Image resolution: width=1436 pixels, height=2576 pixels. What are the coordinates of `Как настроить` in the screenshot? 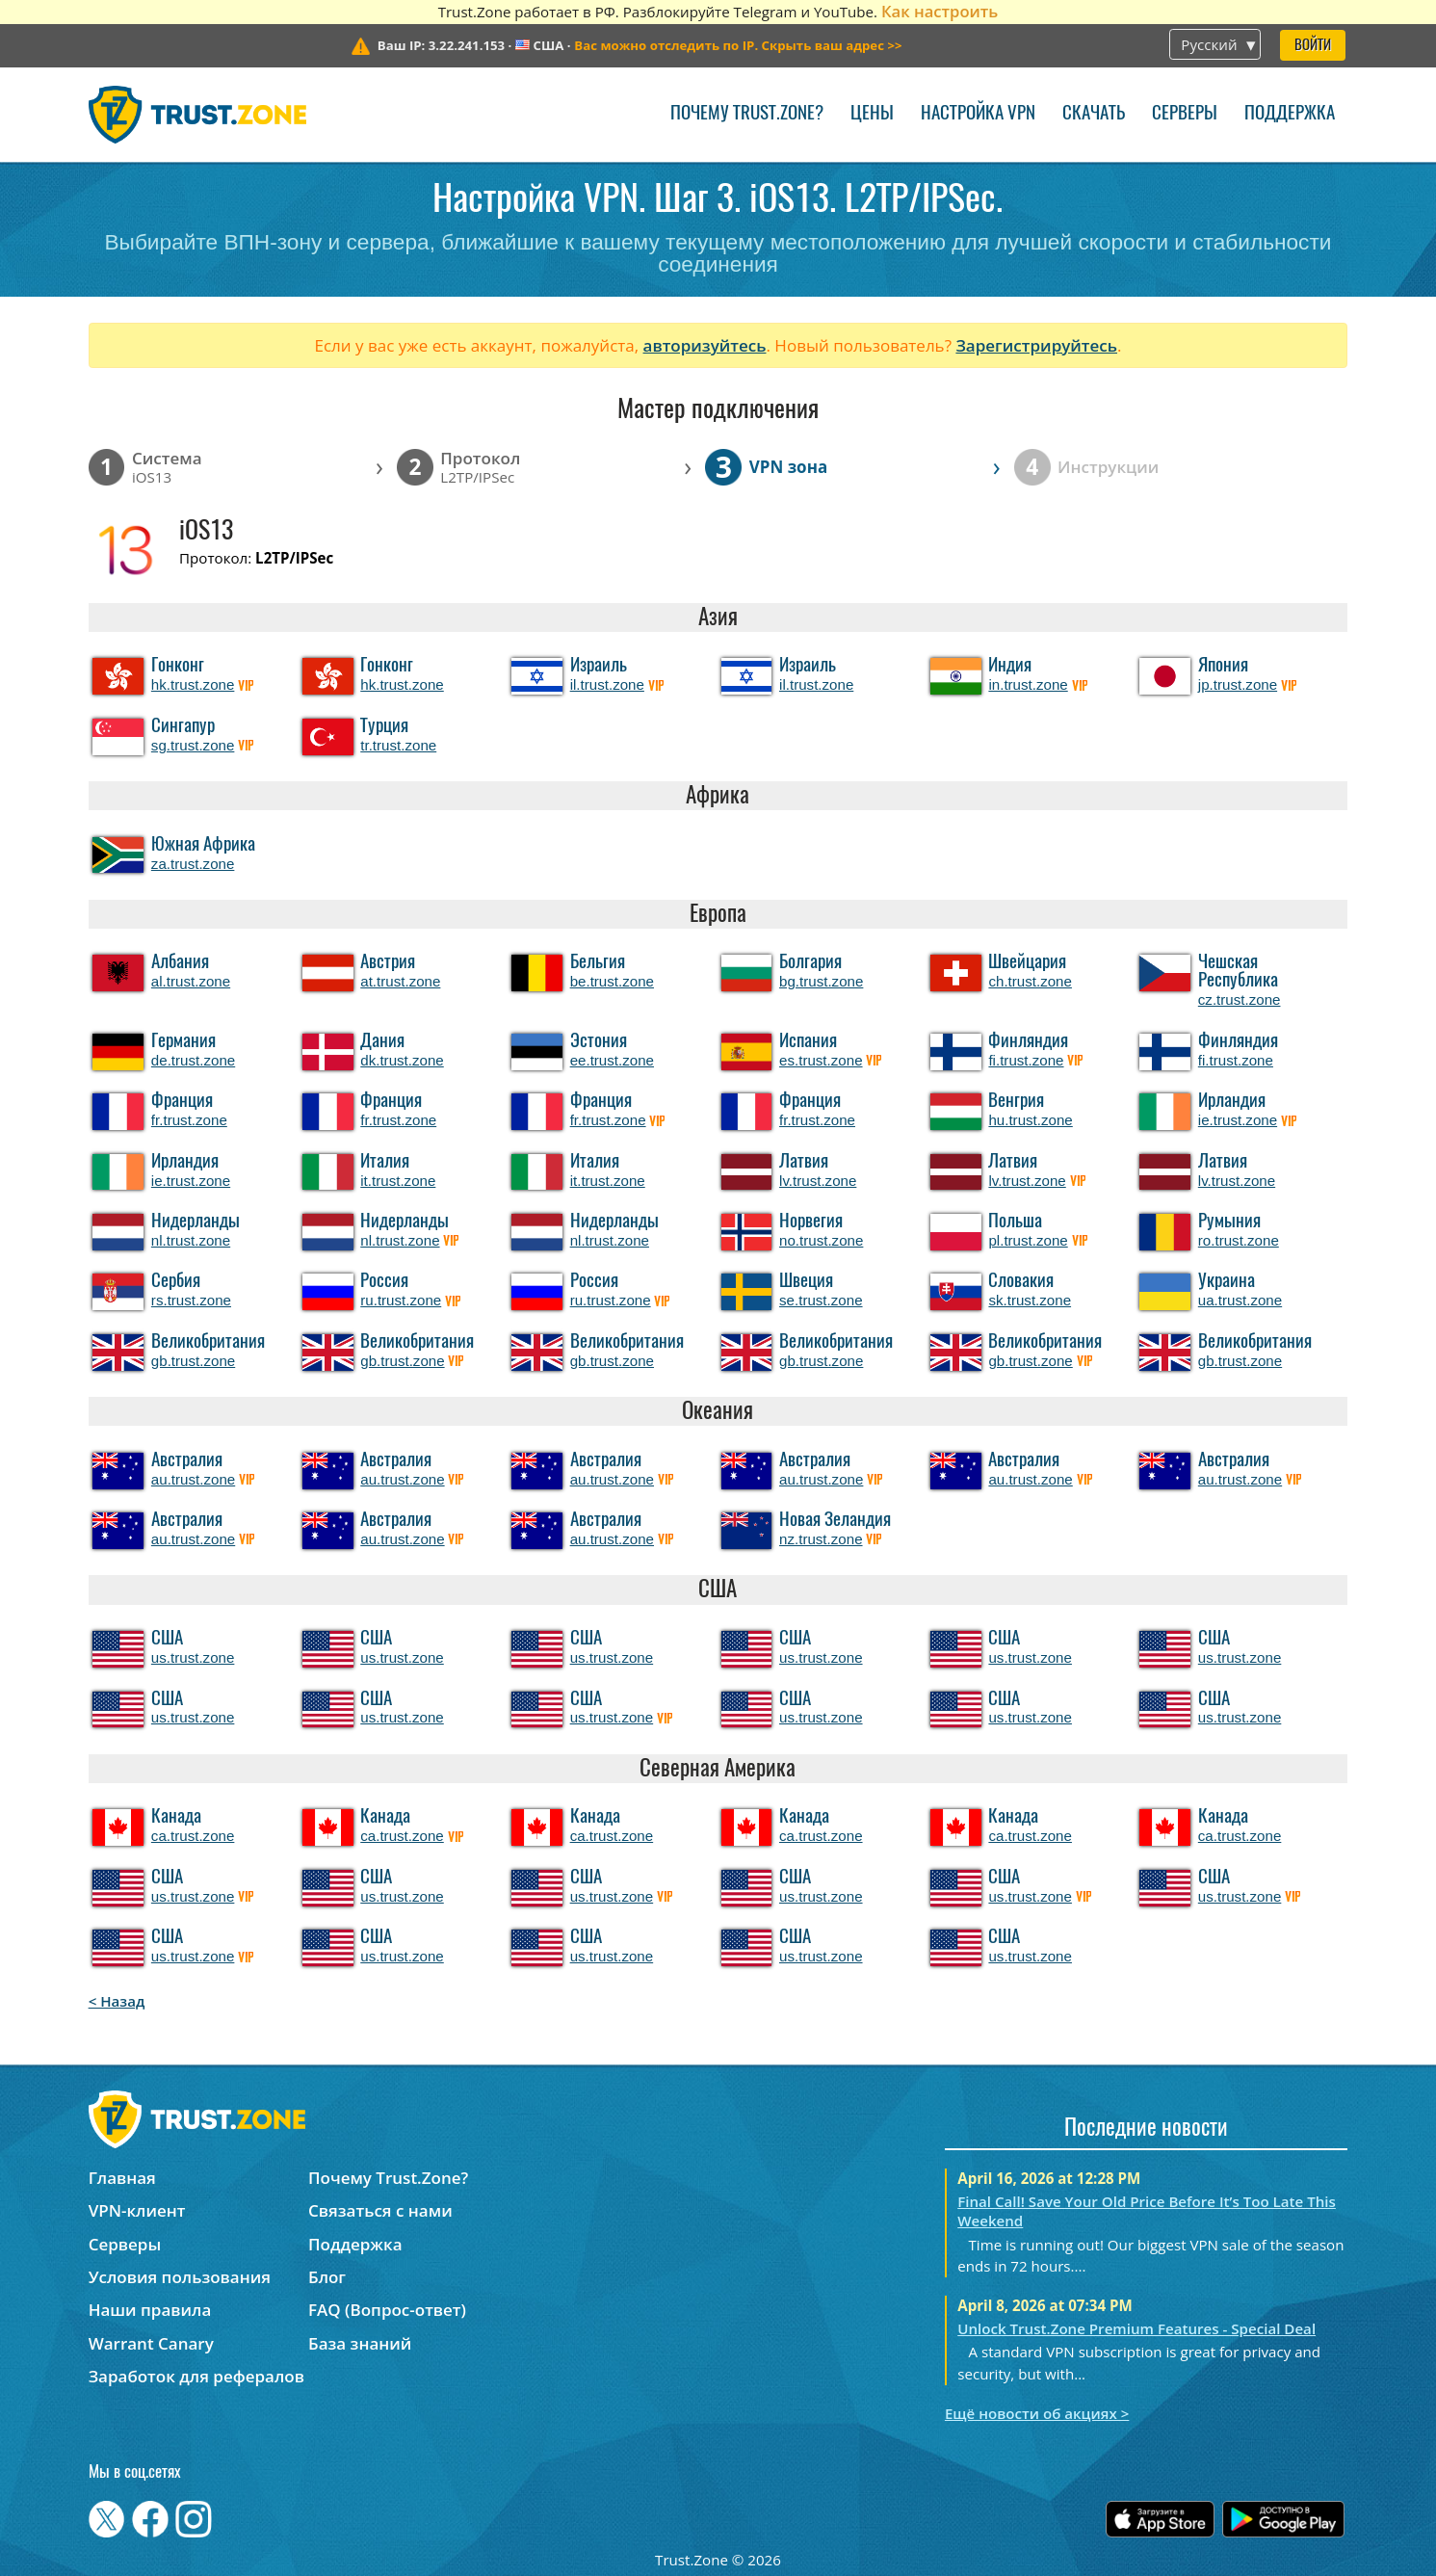 It's located at (939, 11).